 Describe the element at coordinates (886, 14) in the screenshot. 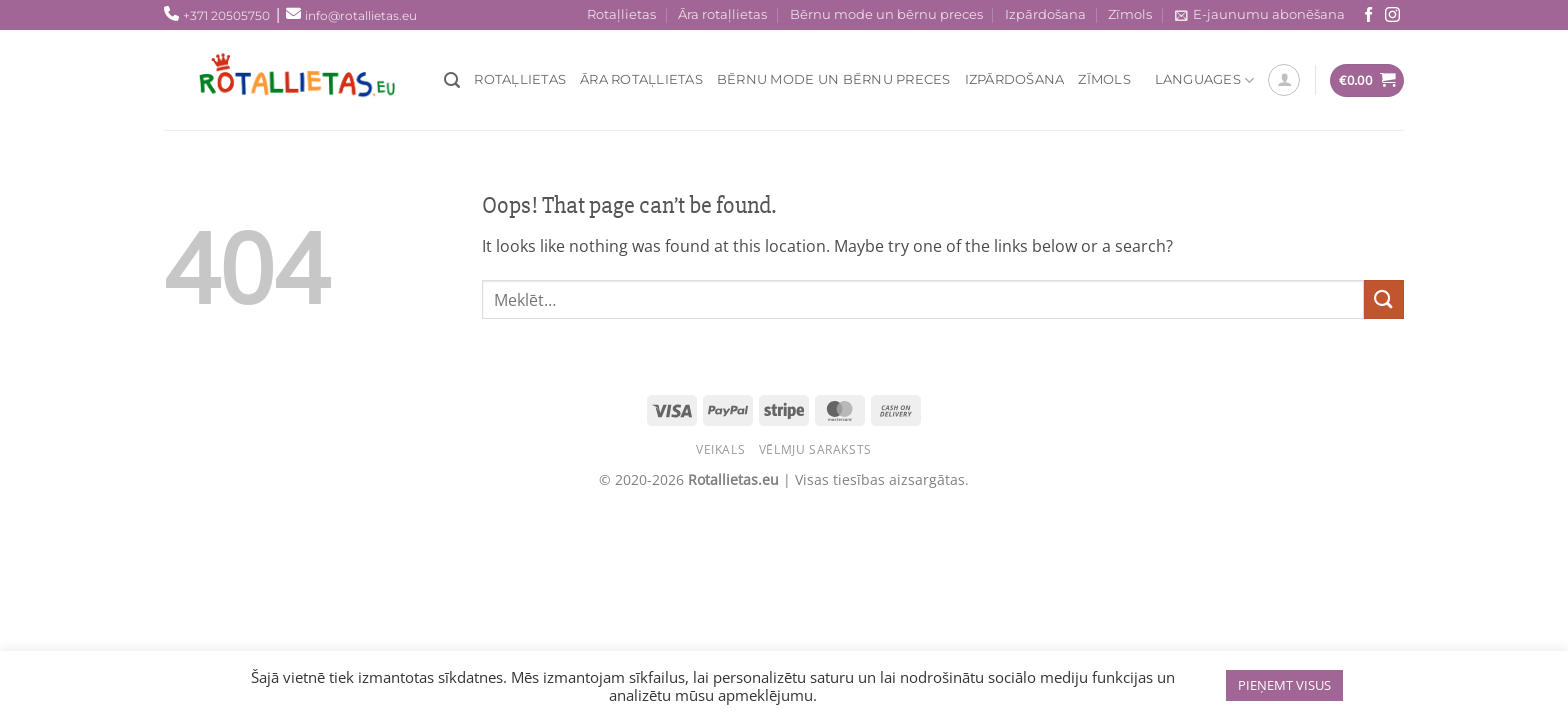

I see `Bērnu mode un bērnu preces` at that location.